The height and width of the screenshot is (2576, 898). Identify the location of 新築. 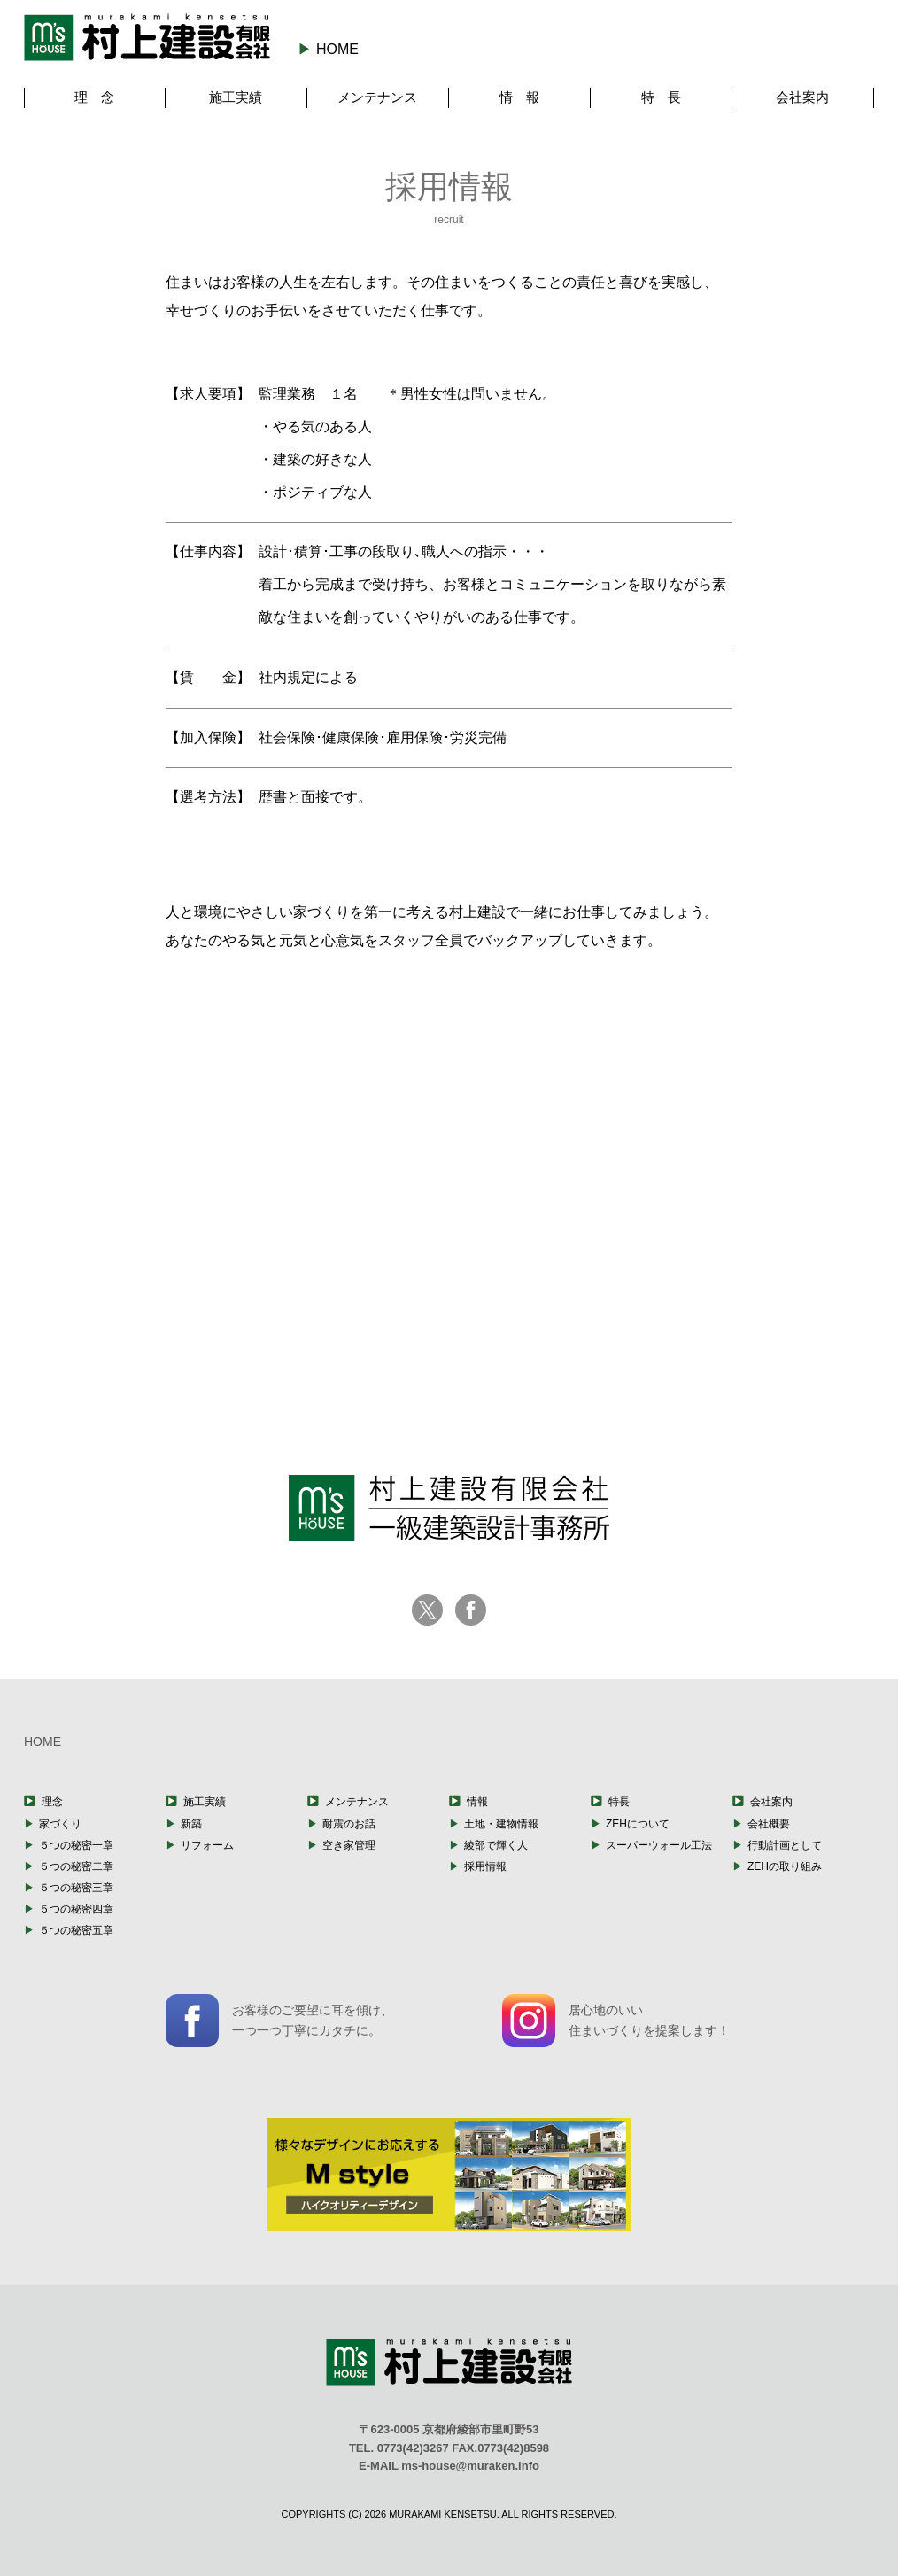
(191, 1824).